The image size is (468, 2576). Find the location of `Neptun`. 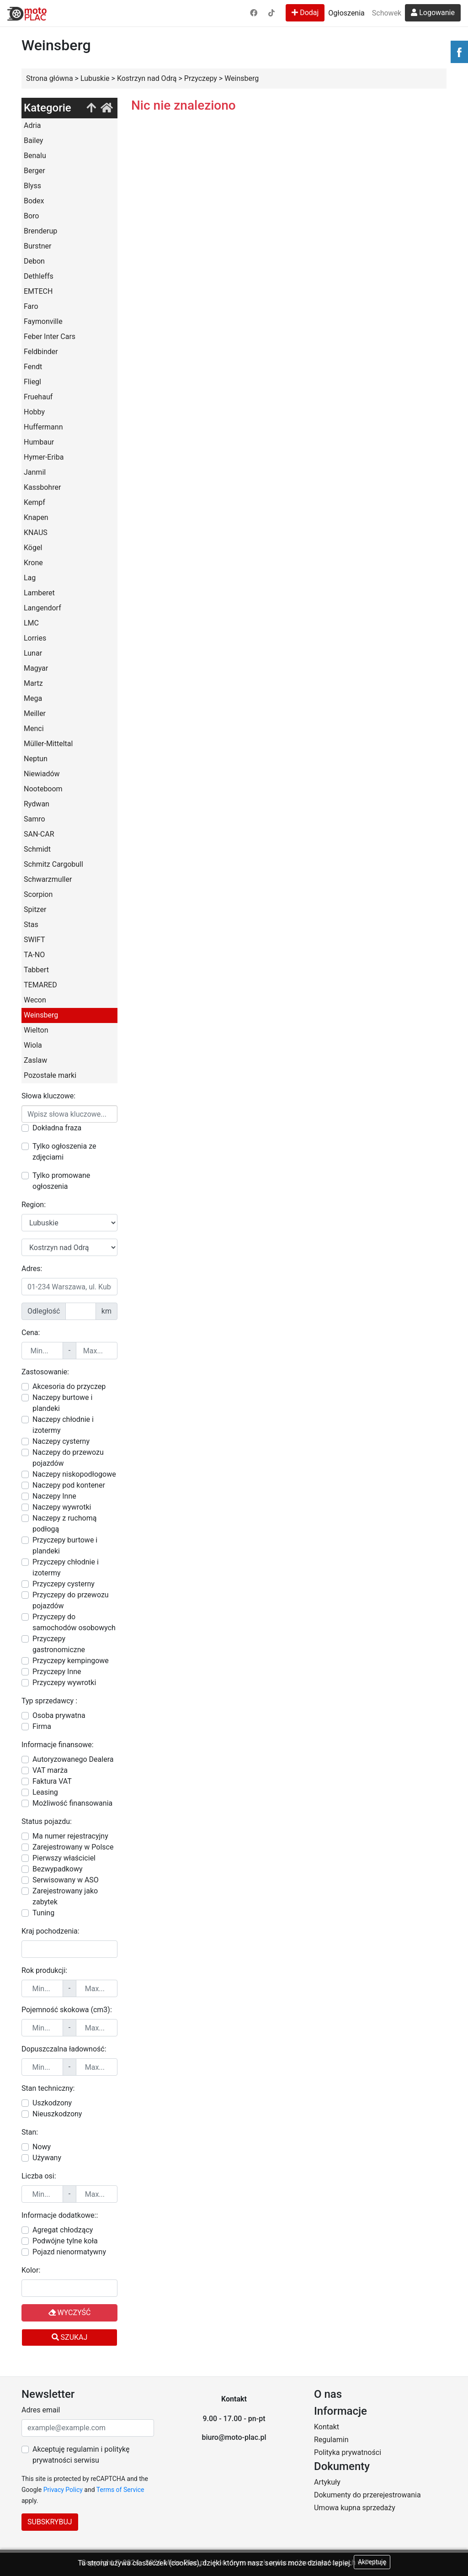

Neptun is located at coordinates (36, 758).